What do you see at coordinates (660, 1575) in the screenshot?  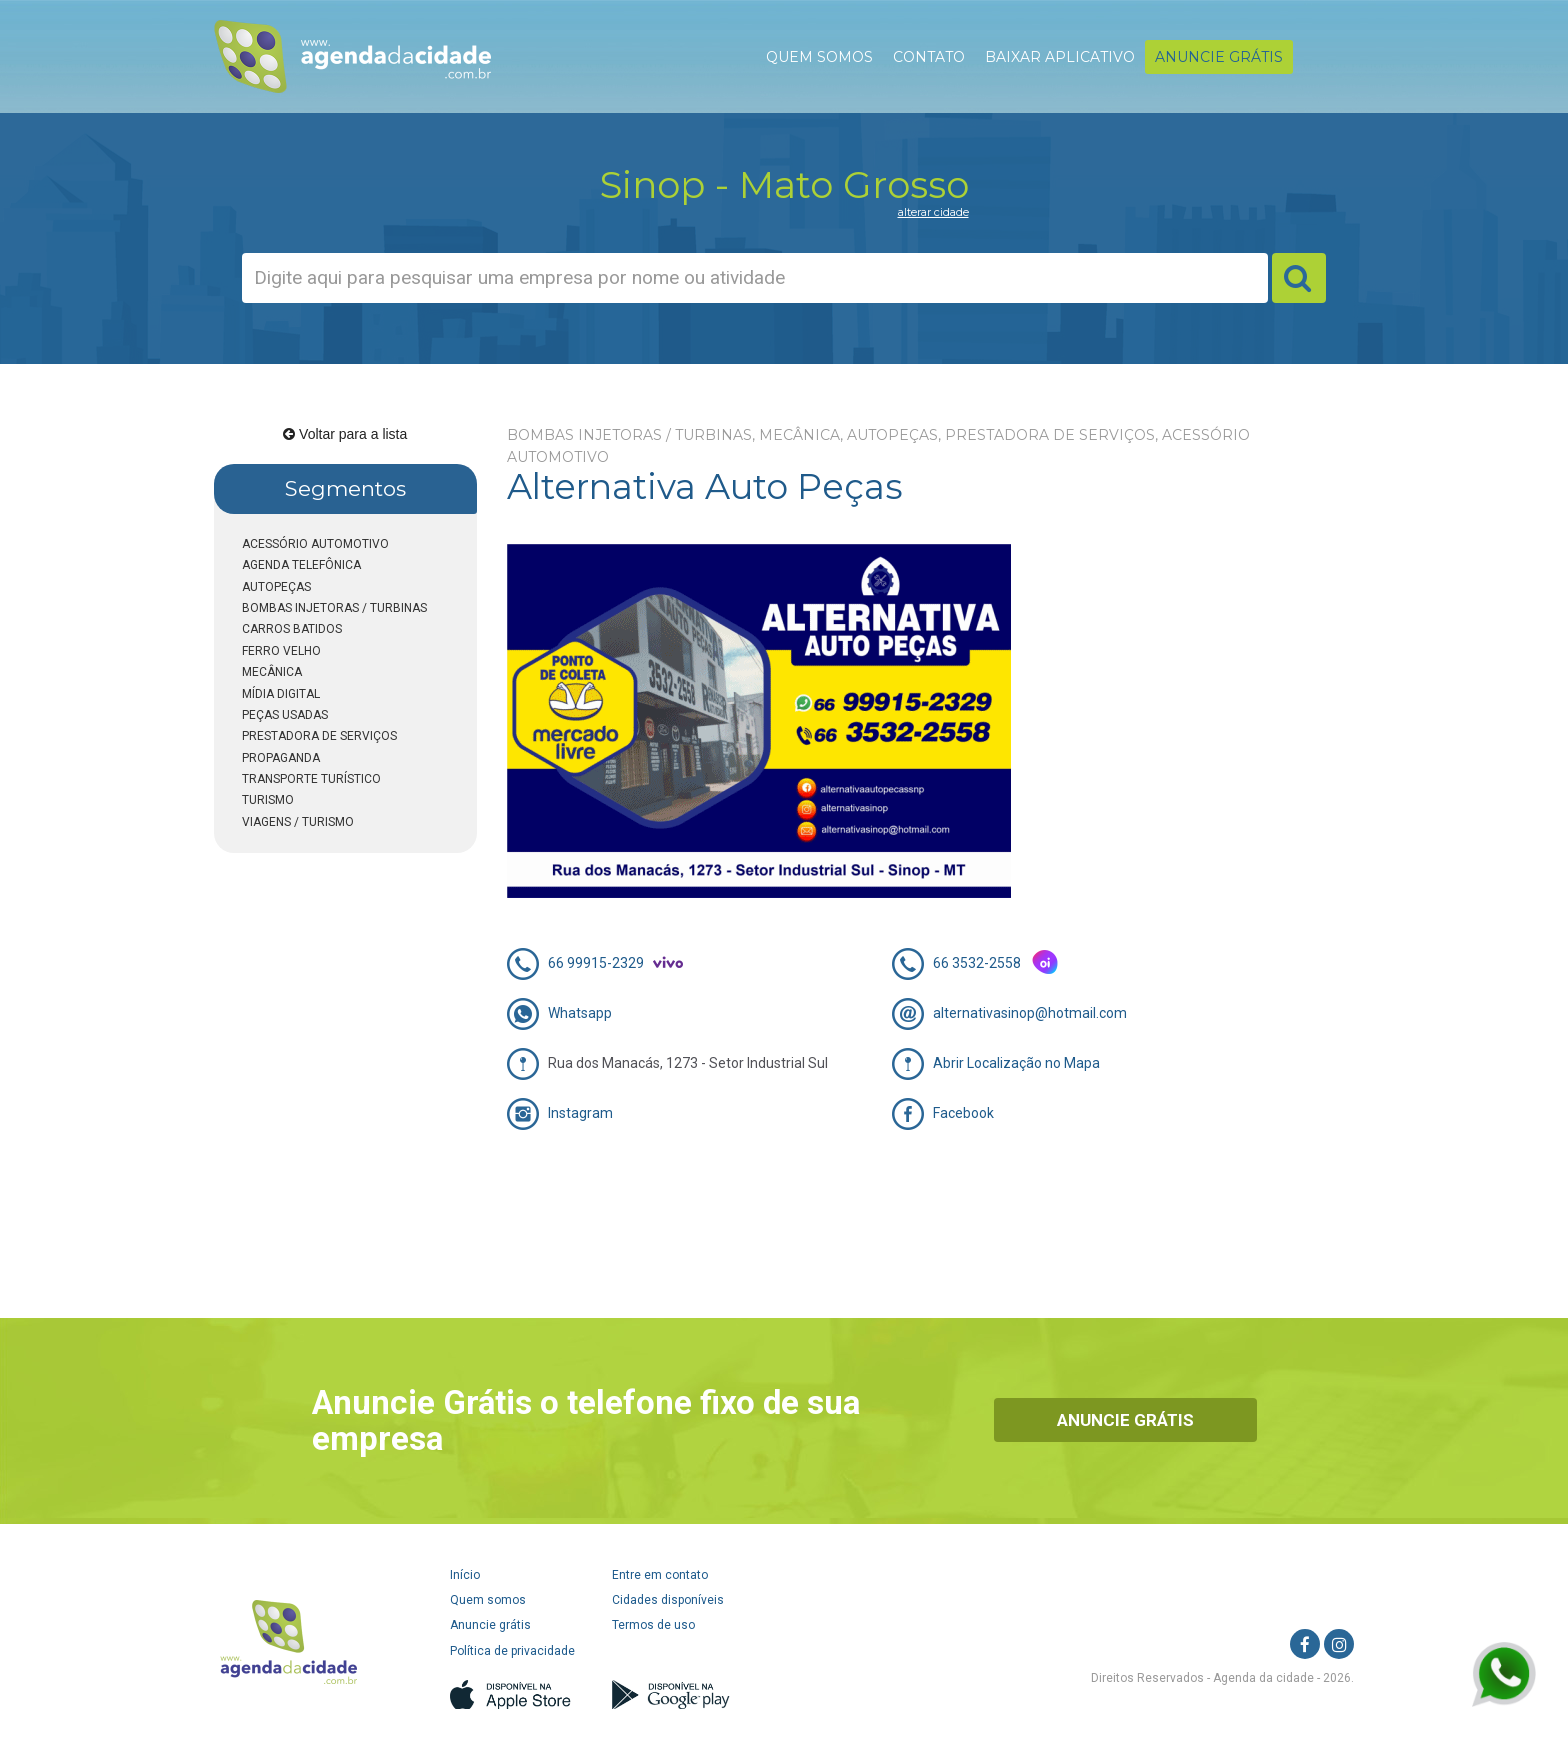 I see `Entre em contato` at bounding box center [660, 1575].